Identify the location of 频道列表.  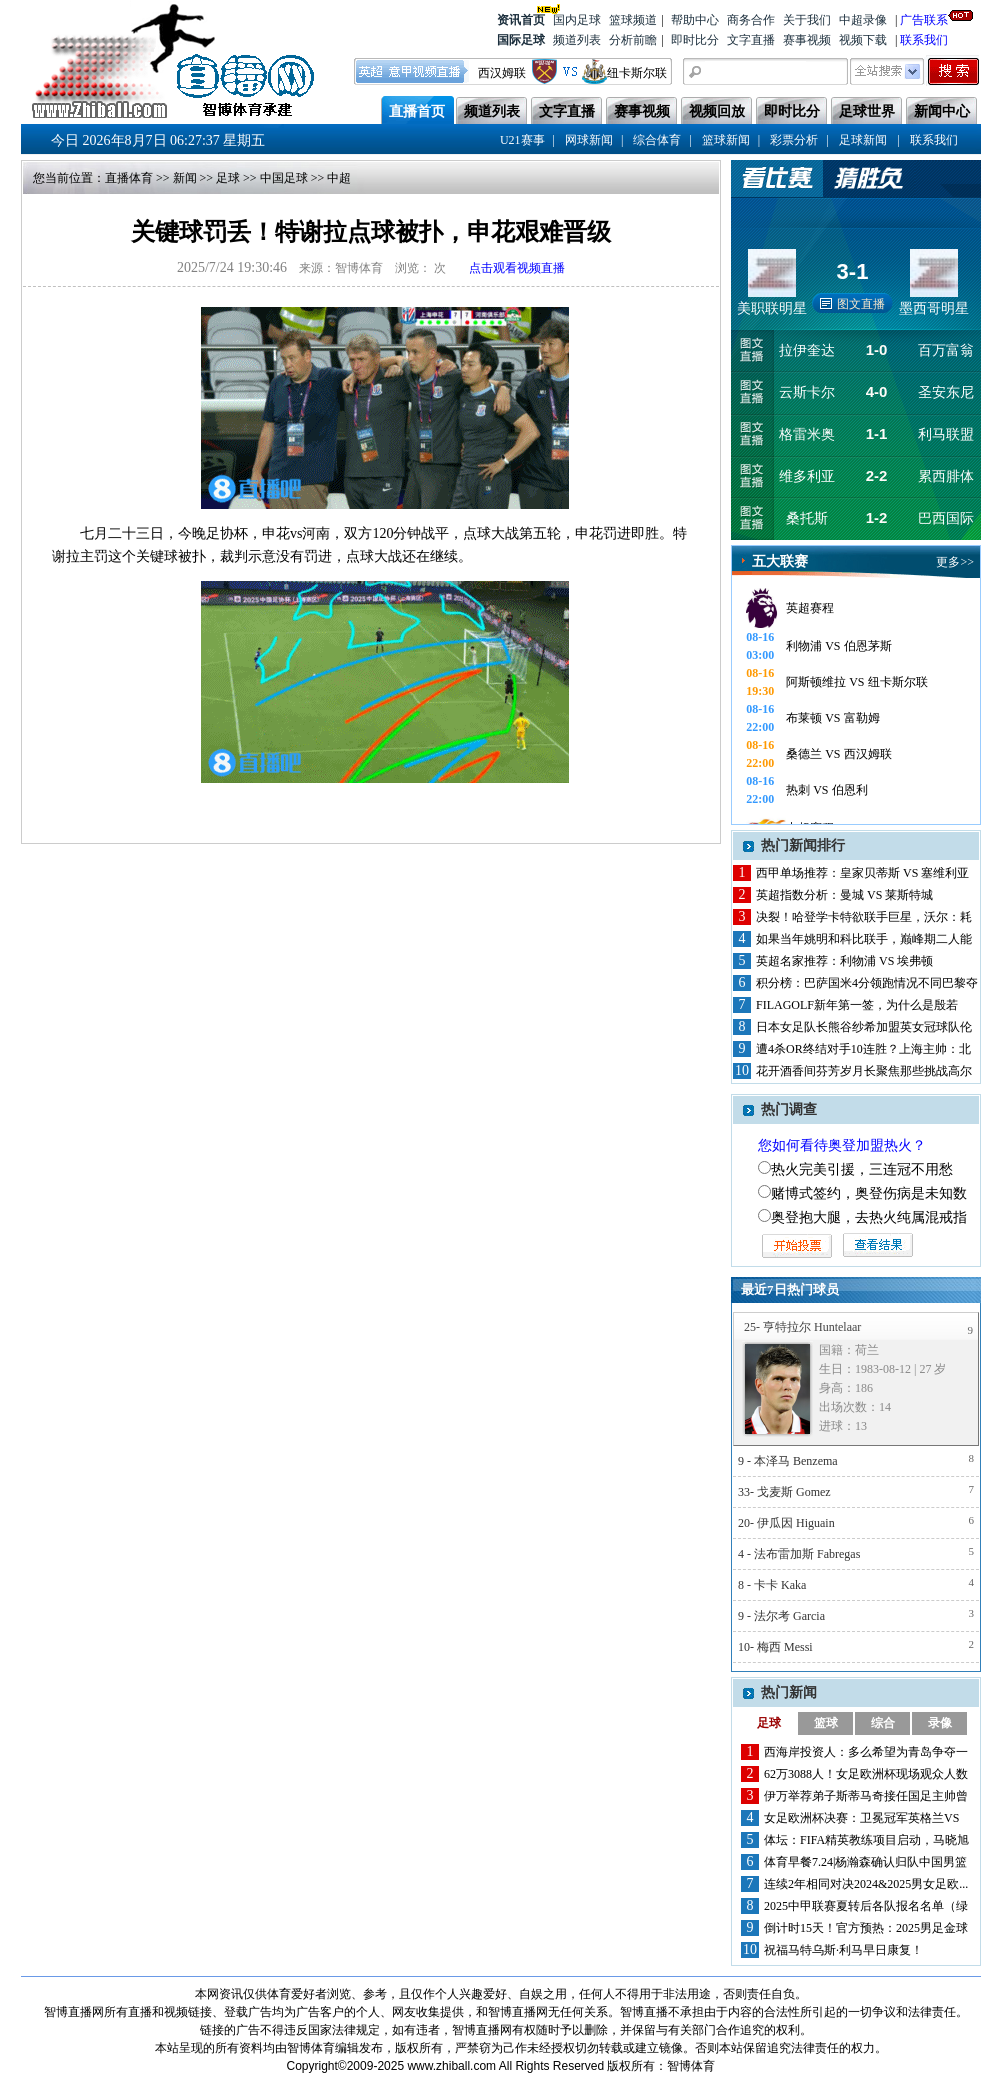
(577, 40).